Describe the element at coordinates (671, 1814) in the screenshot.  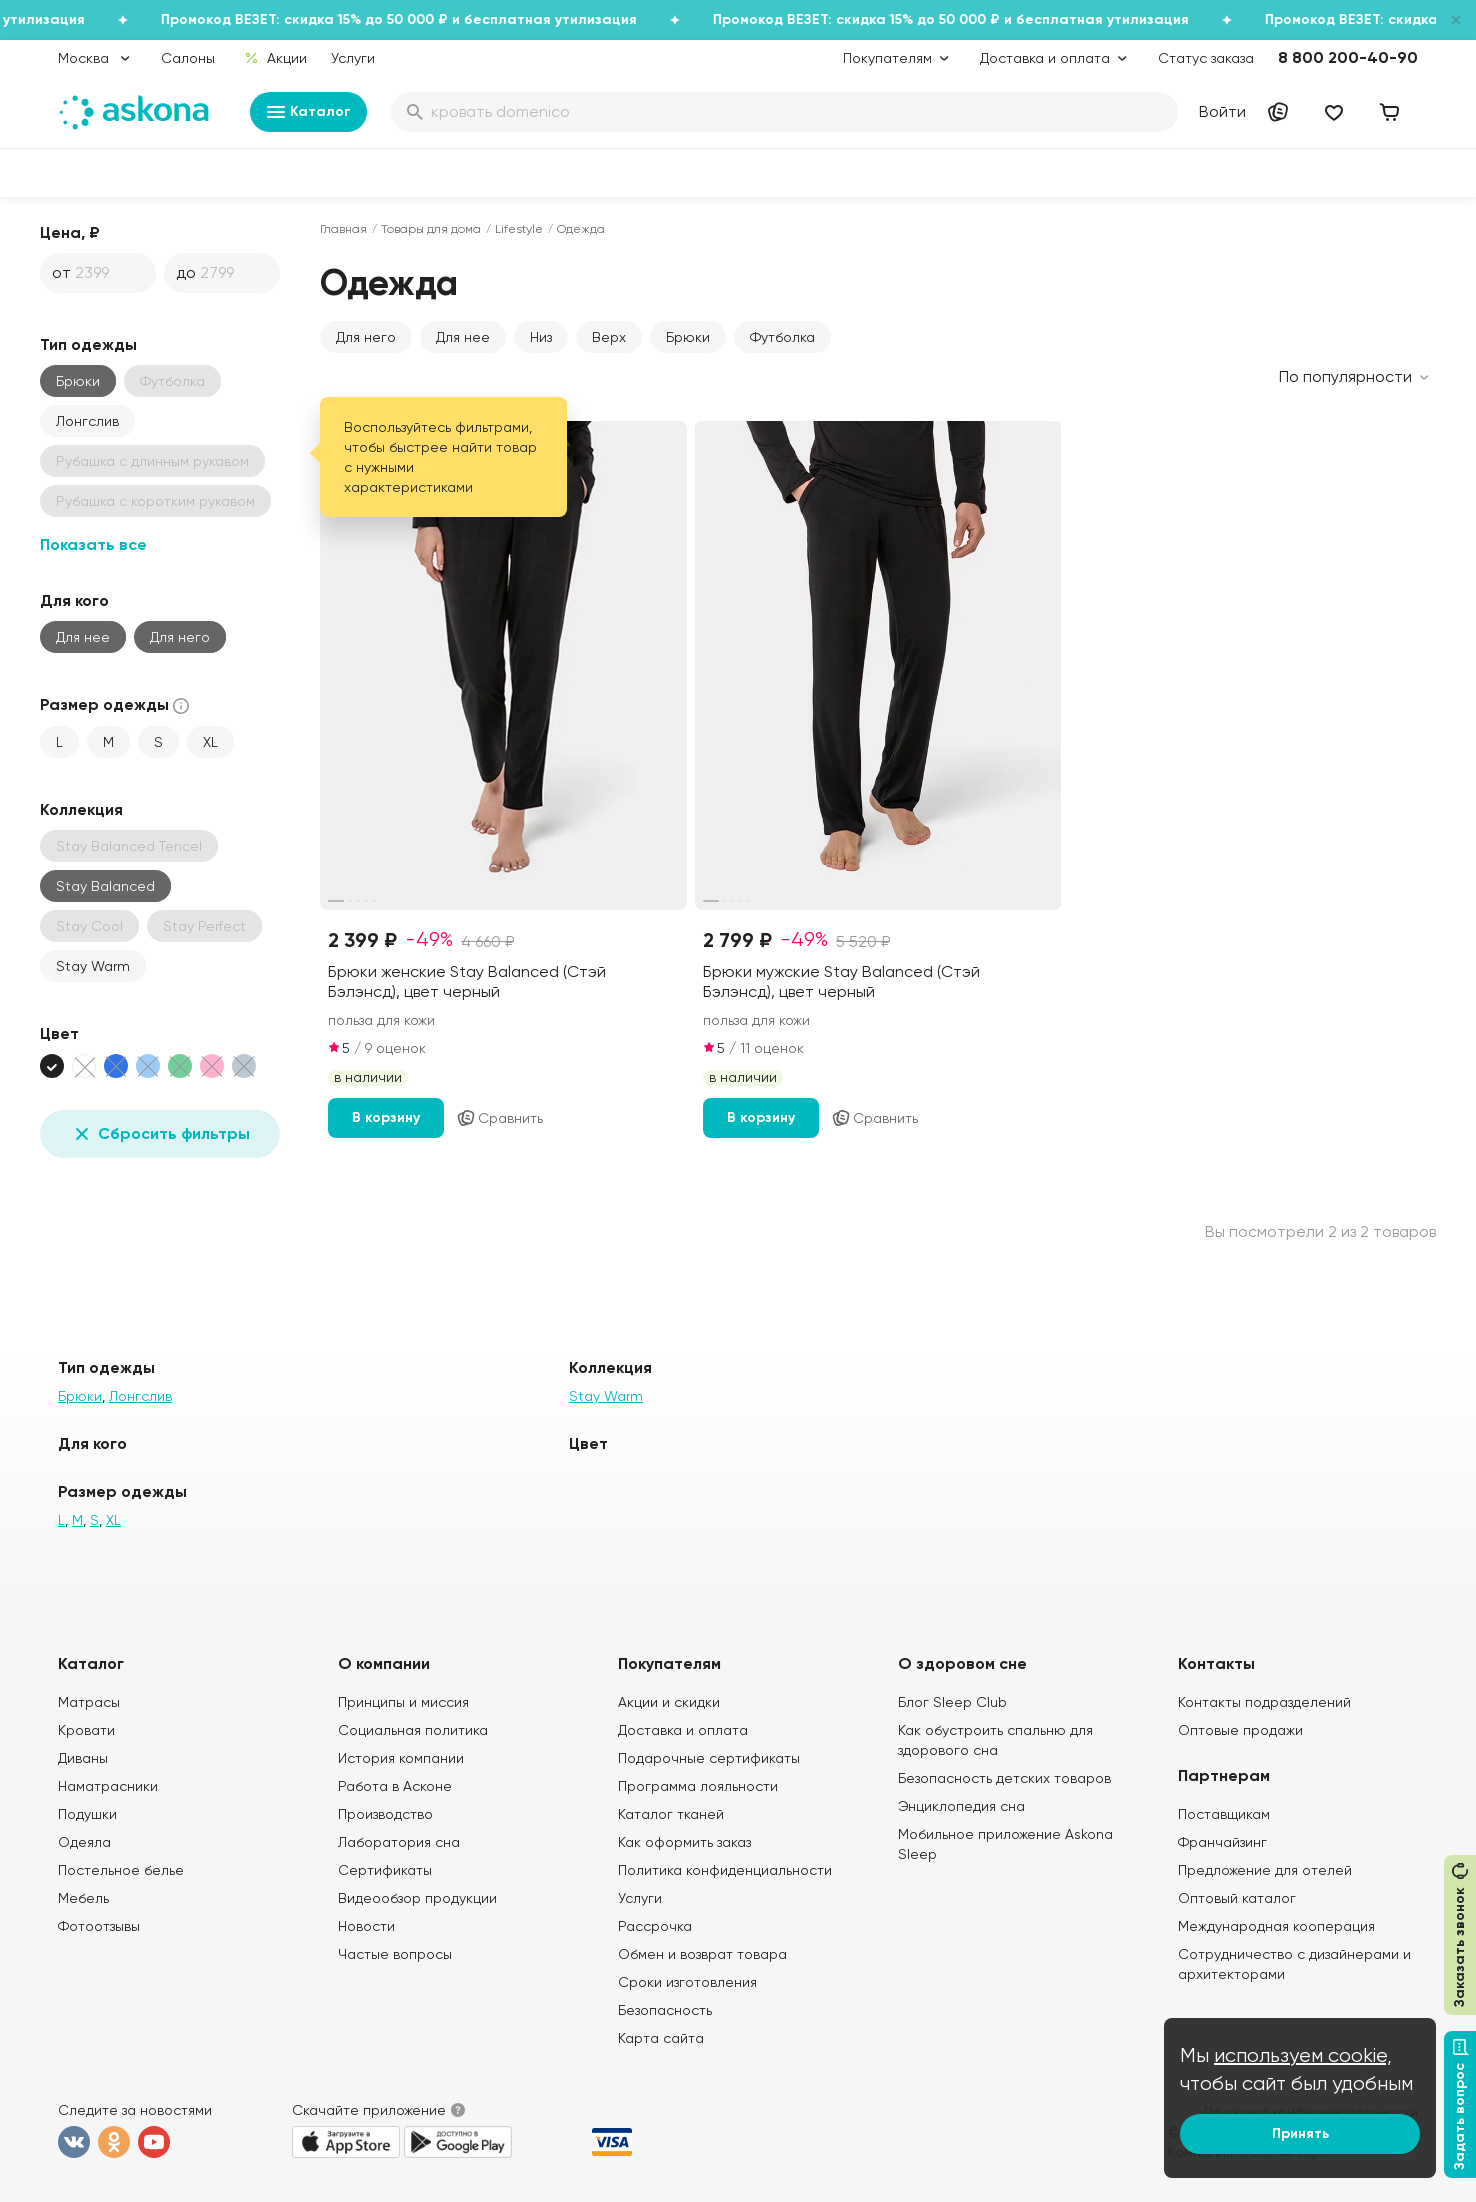
I see `Каталог тканей` at that location.